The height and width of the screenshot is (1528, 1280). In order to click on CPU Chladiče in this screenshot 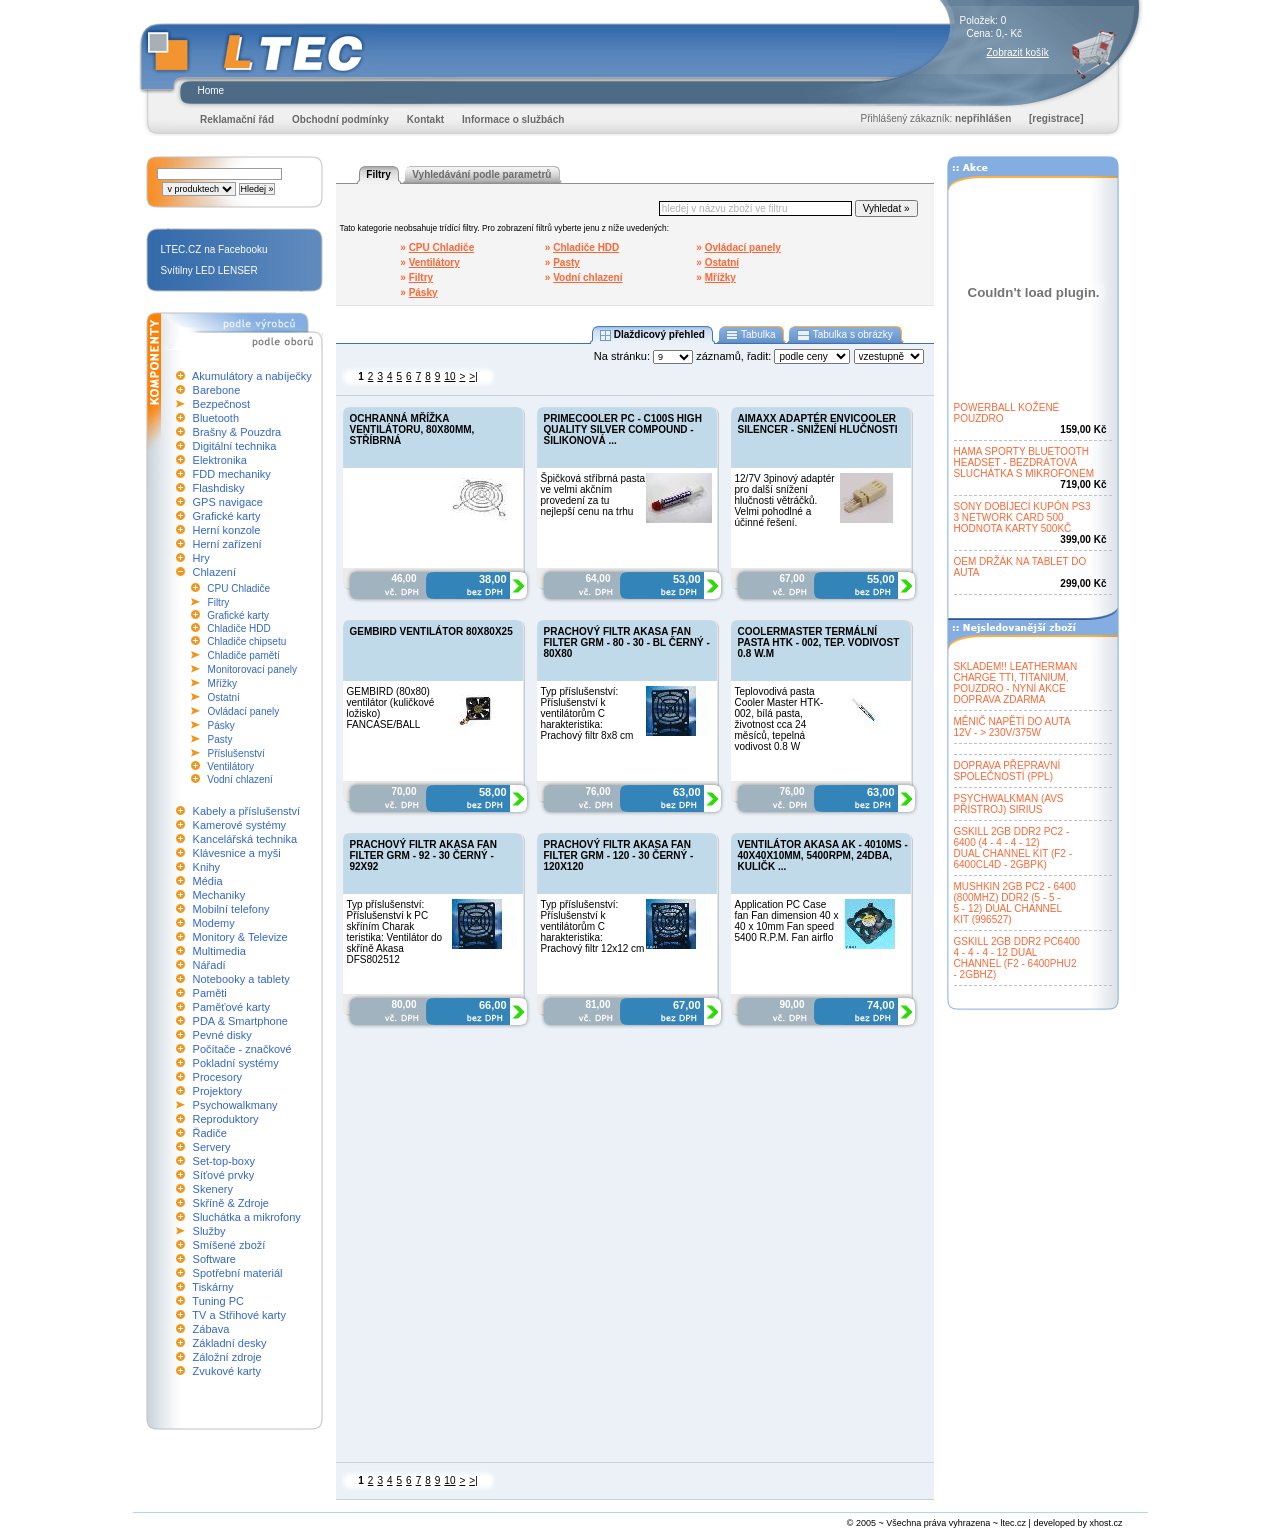, I will do `click(238, 588)`.